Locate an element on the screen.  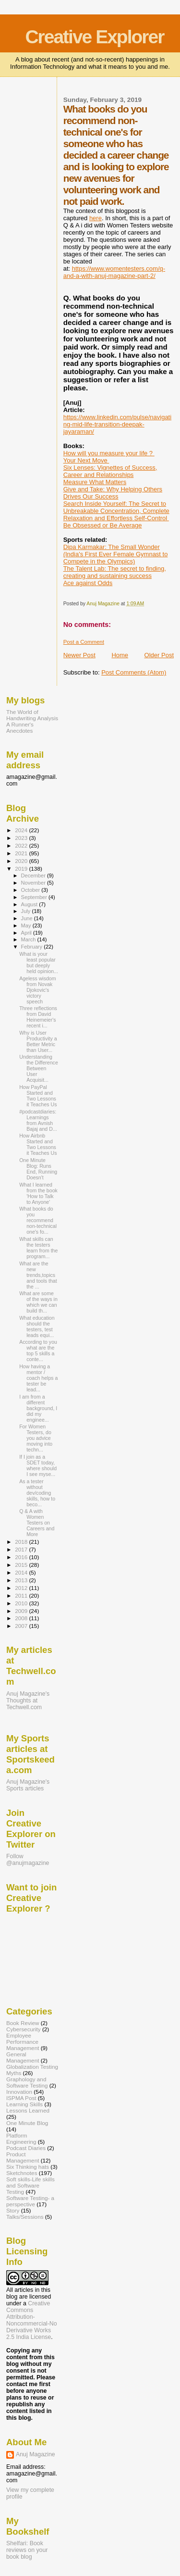
2015 is located at coordinates (22, 1565).